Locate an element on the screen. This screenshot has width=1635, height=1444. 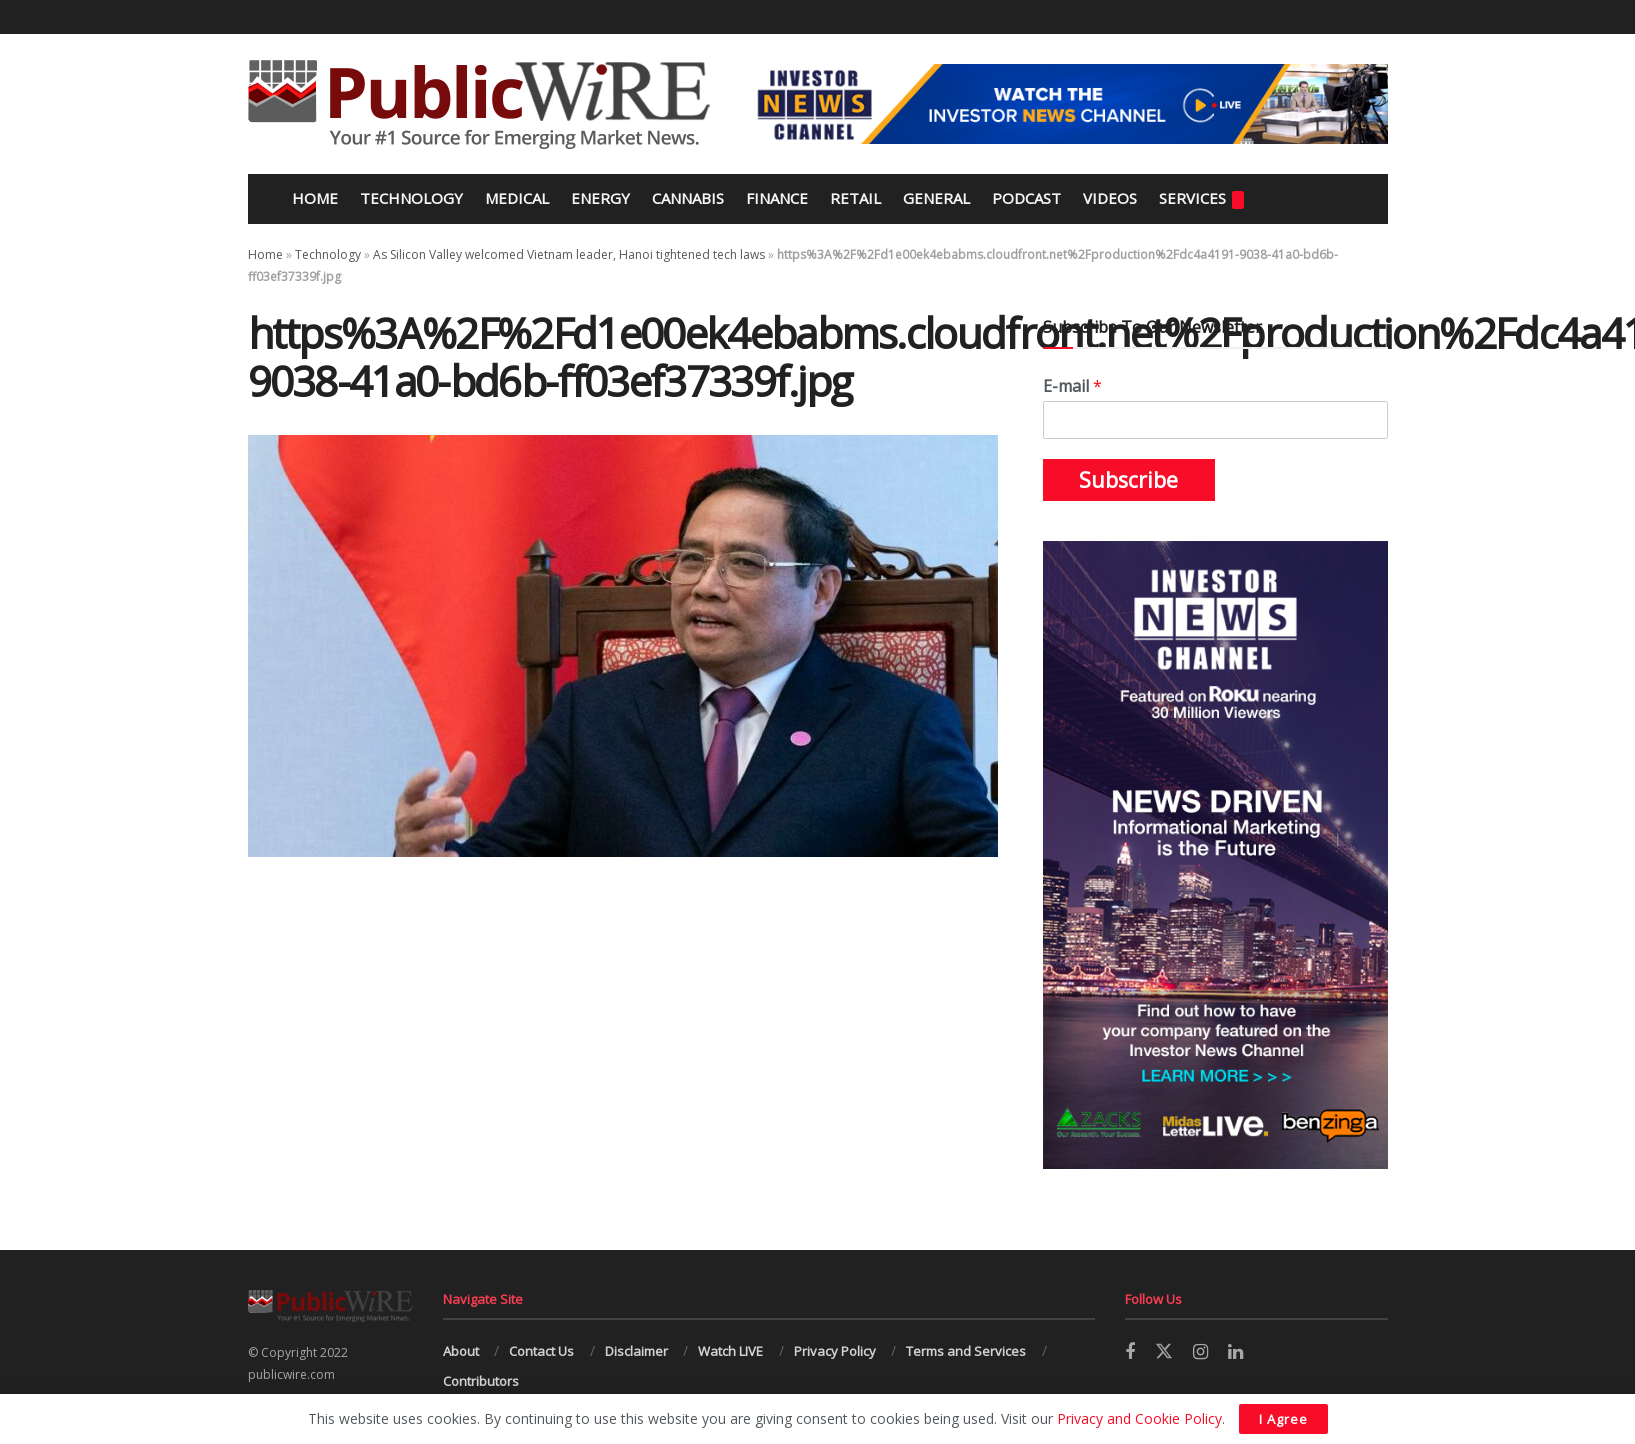
Technology is located at coordinates (411, 198).